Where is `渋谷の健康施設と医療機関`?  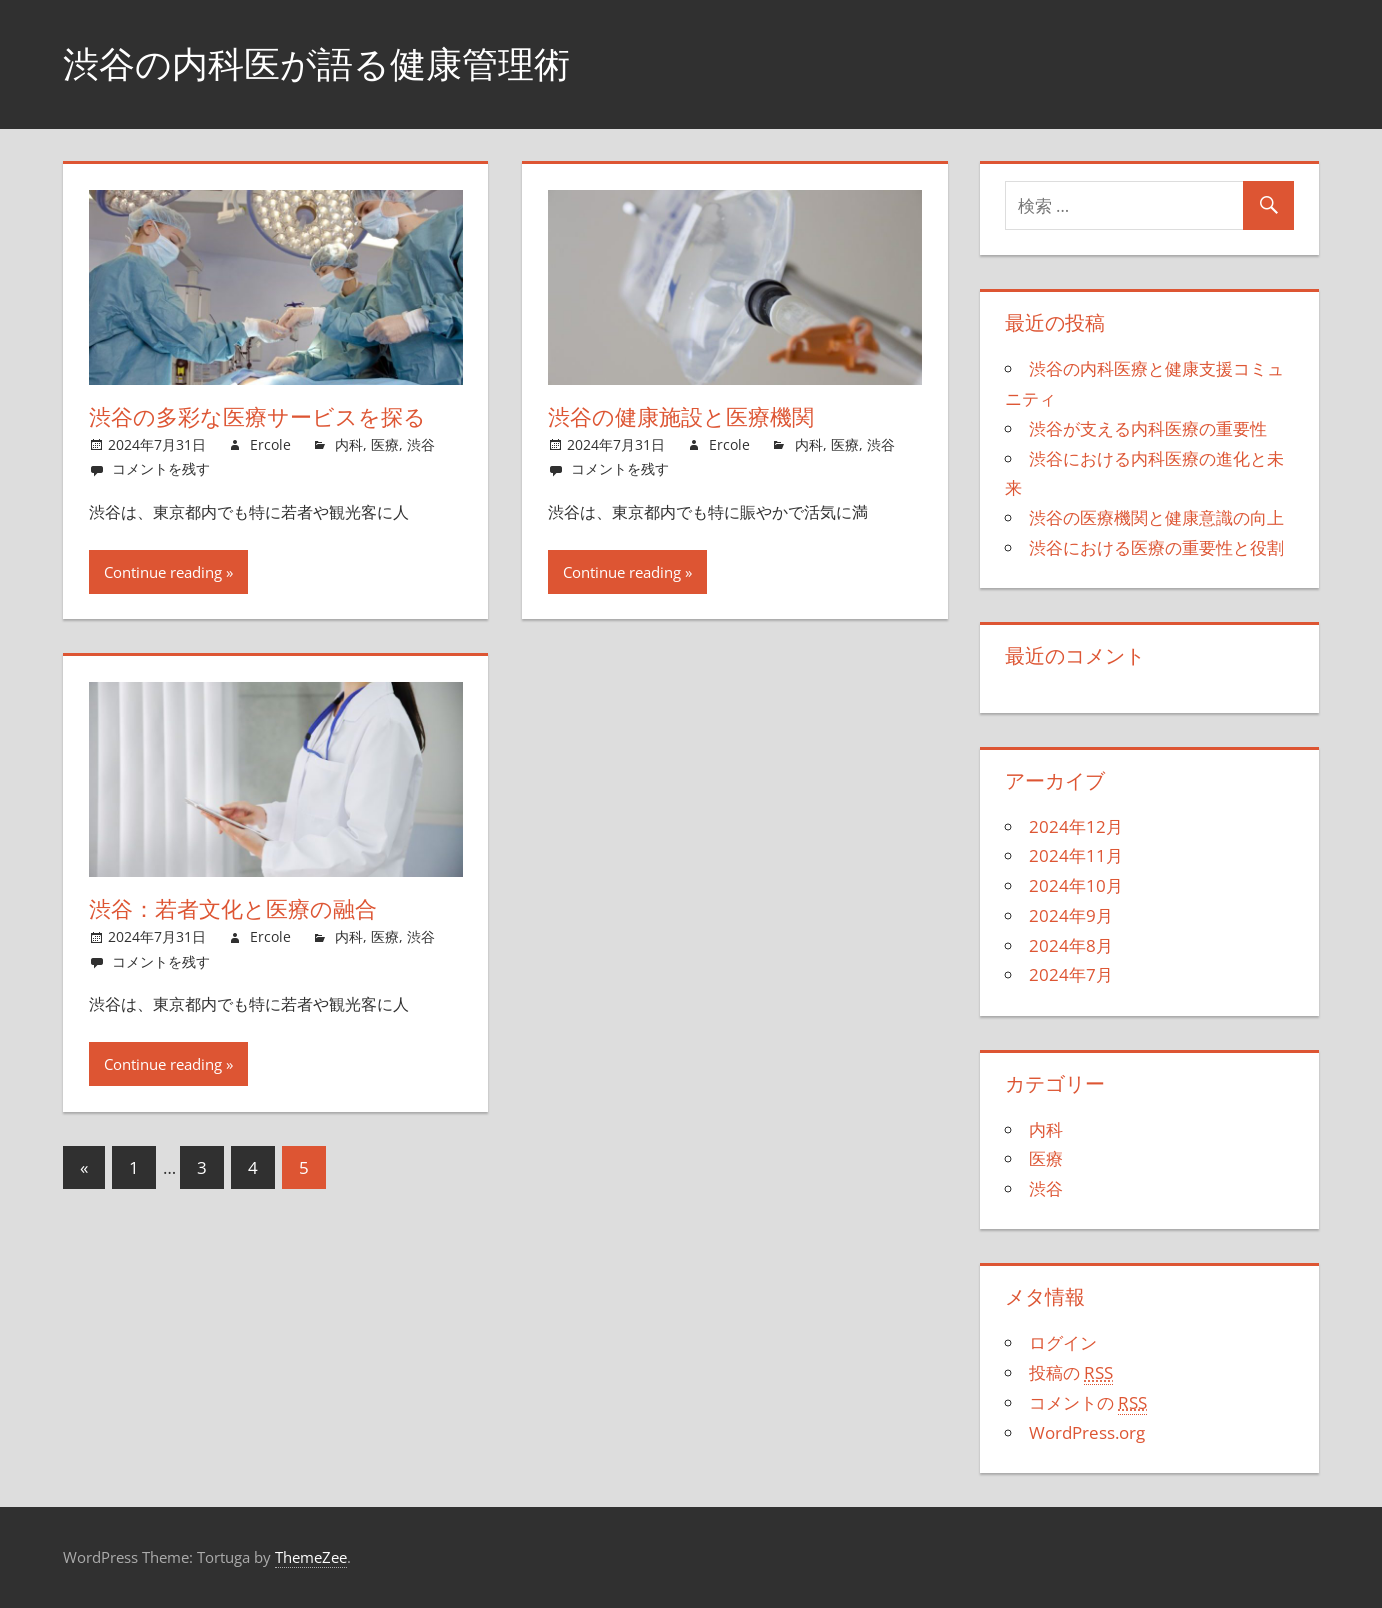
渋谷の健康施設と医療機関 is located at coordinates (681, 417).